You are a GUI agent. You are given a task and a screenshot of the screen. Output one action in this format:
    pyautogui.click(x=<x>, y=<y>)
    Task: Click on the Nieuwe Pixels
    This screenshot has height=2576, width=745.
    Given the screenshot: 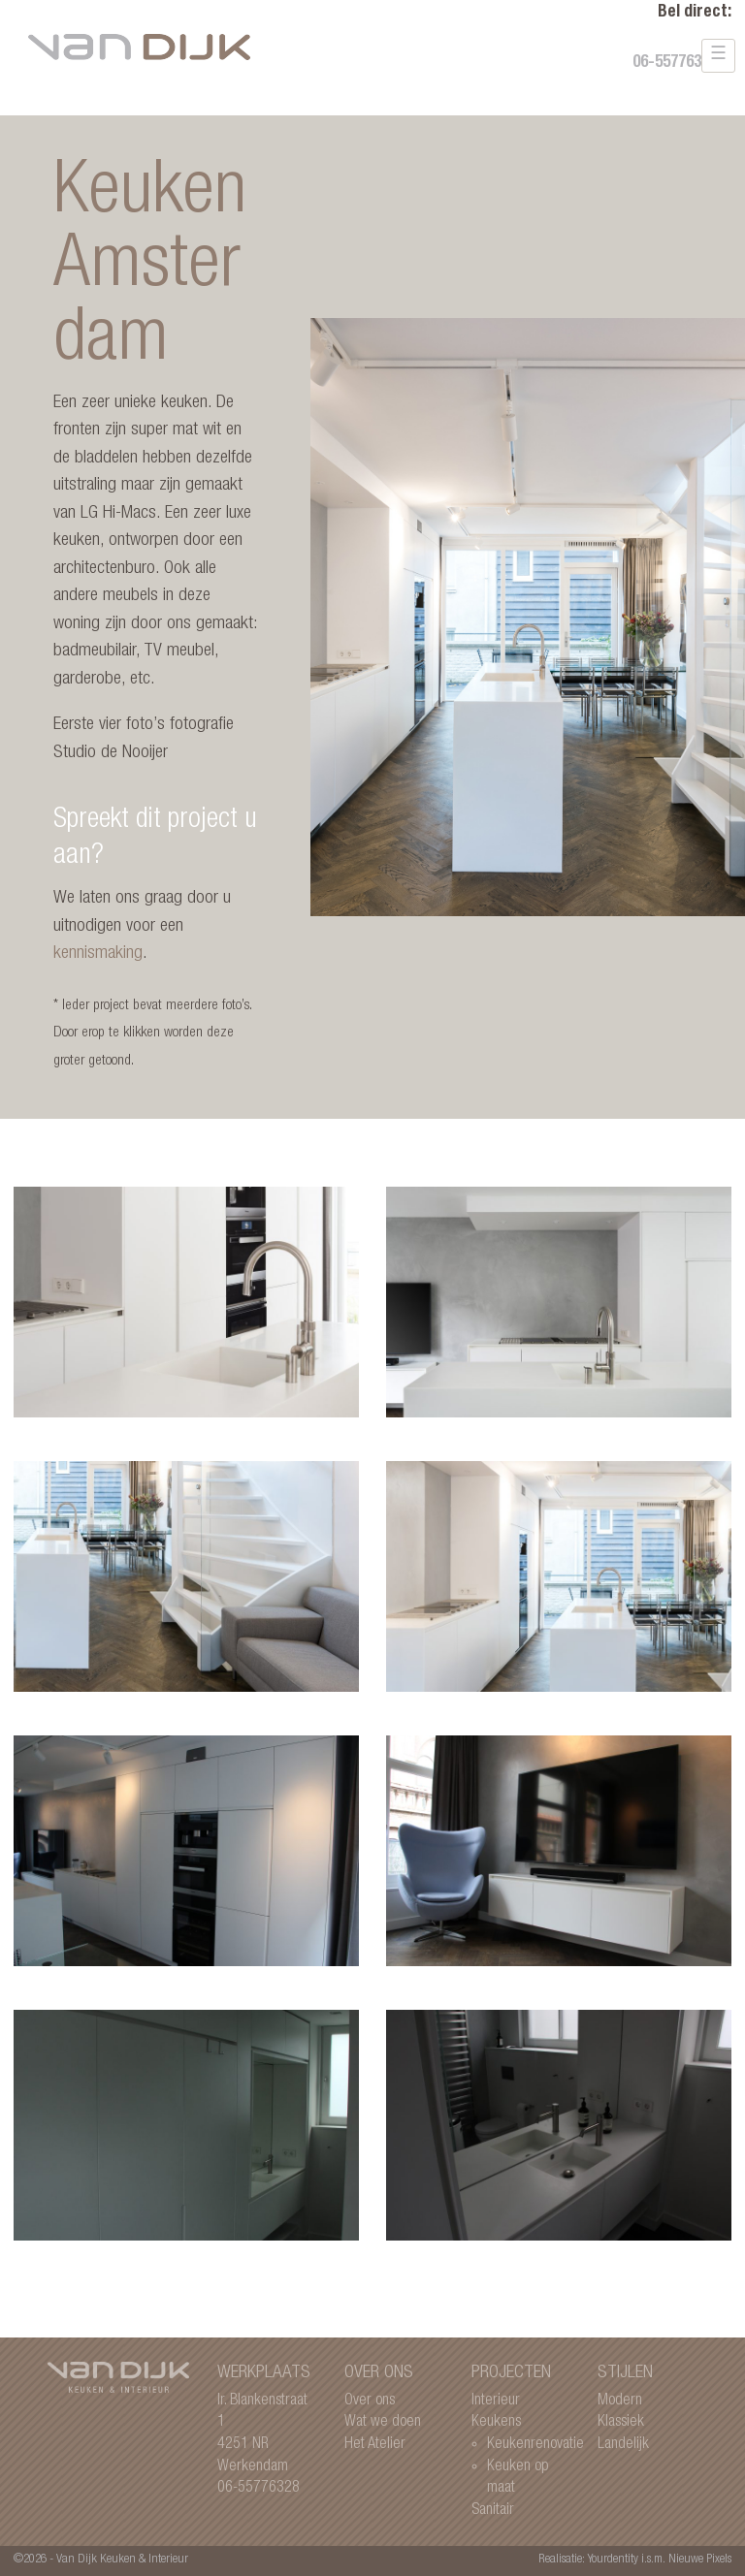 What is the action you would take?
    pyautogui.click(x=699, y=2560)
    